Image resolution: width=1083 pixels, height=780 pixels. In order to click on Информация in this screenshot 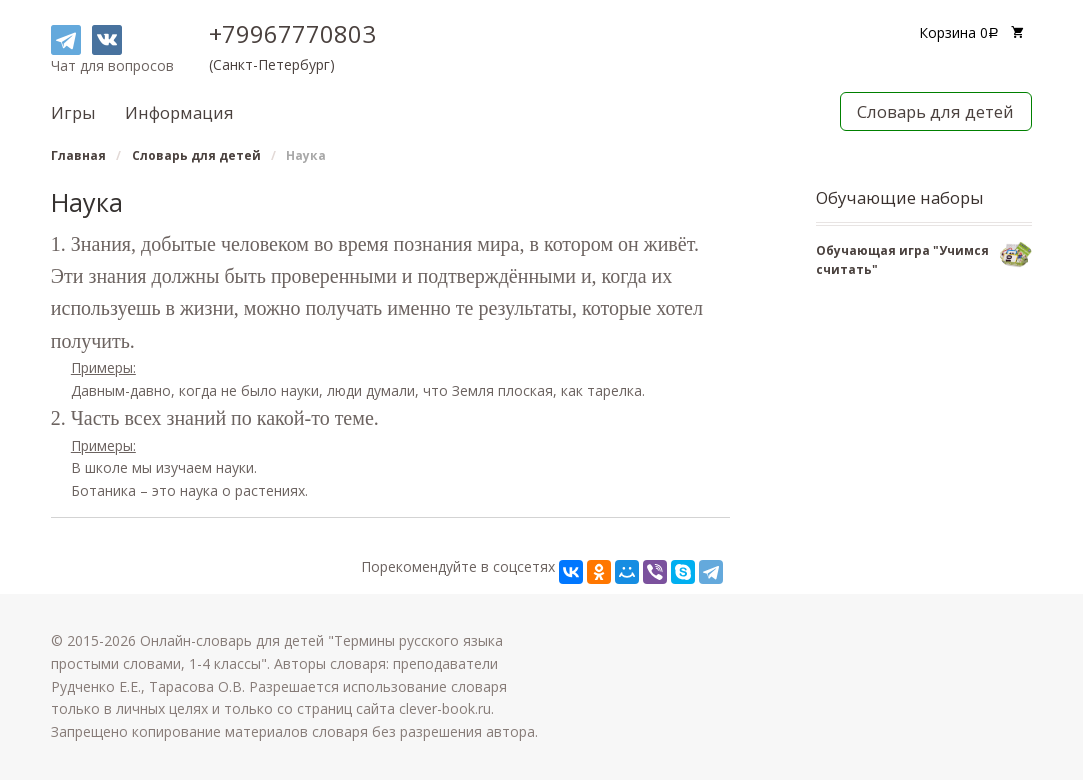, I will do `click(179, 112)`.